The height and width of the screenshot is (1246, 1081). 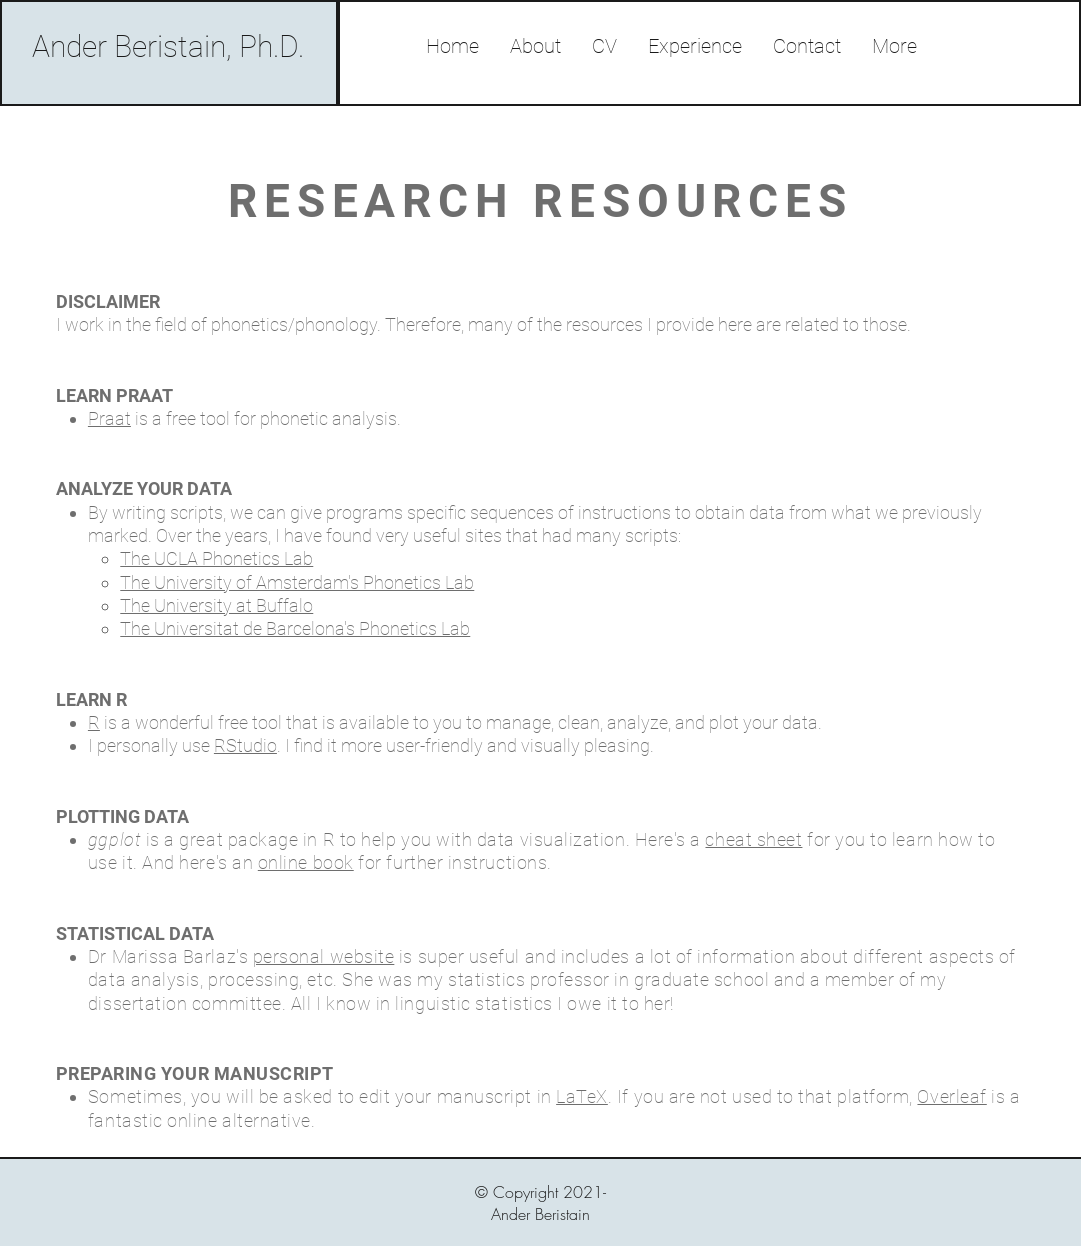 I want to click on The Universitat de Barcelona's Phonetics Lab, so click(x=295, y=628).